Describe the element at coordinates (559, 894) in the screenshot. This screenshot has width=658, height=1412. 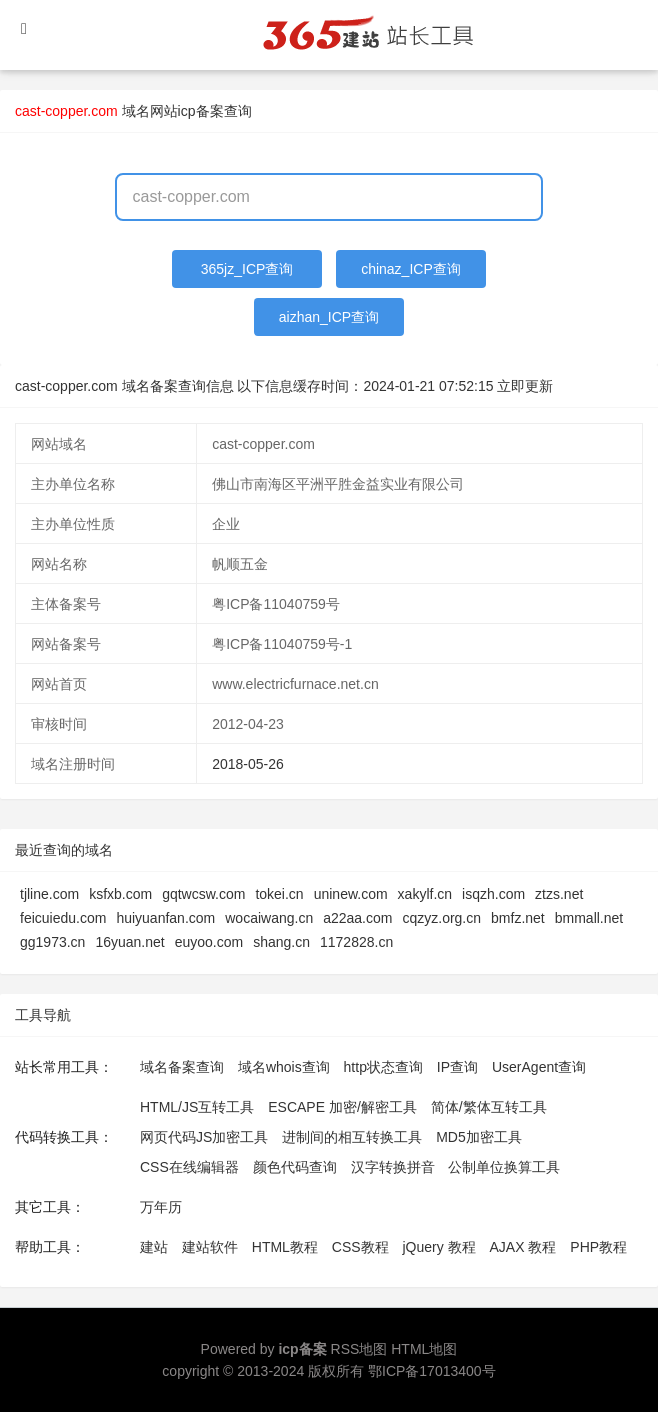
I see `ztzs.net` at that location.